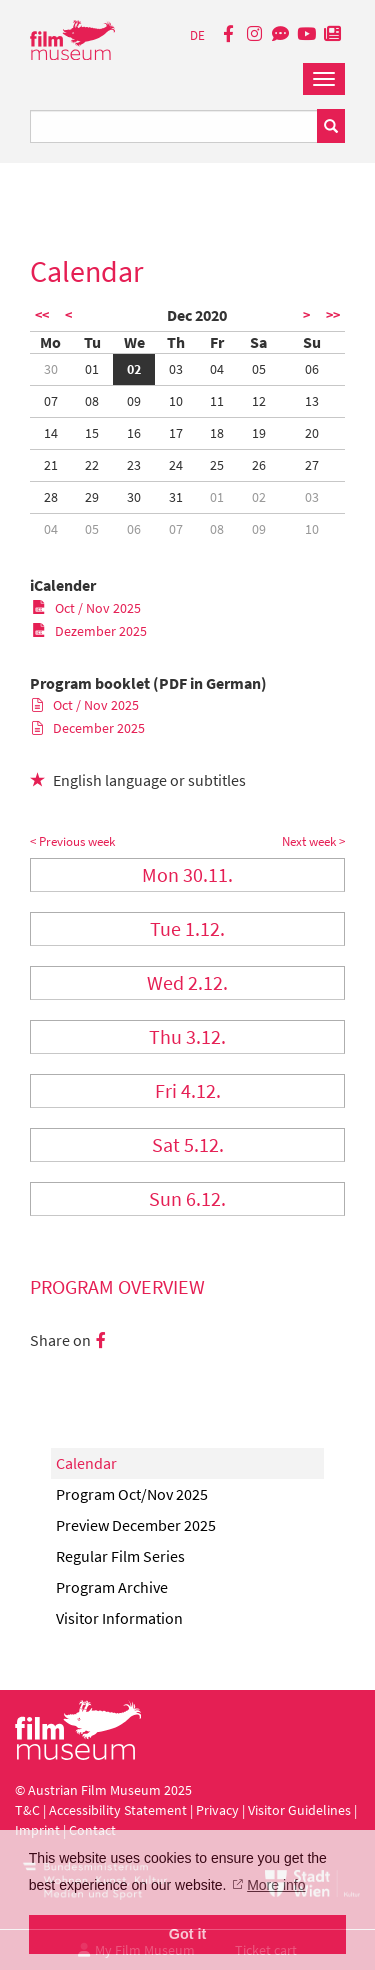 The width and height of the screenshot is (375, 1970). What do you see at coordinates (217, 1810) in the screenshot?
I see `Privacy` at bounding box center [217, 1810].